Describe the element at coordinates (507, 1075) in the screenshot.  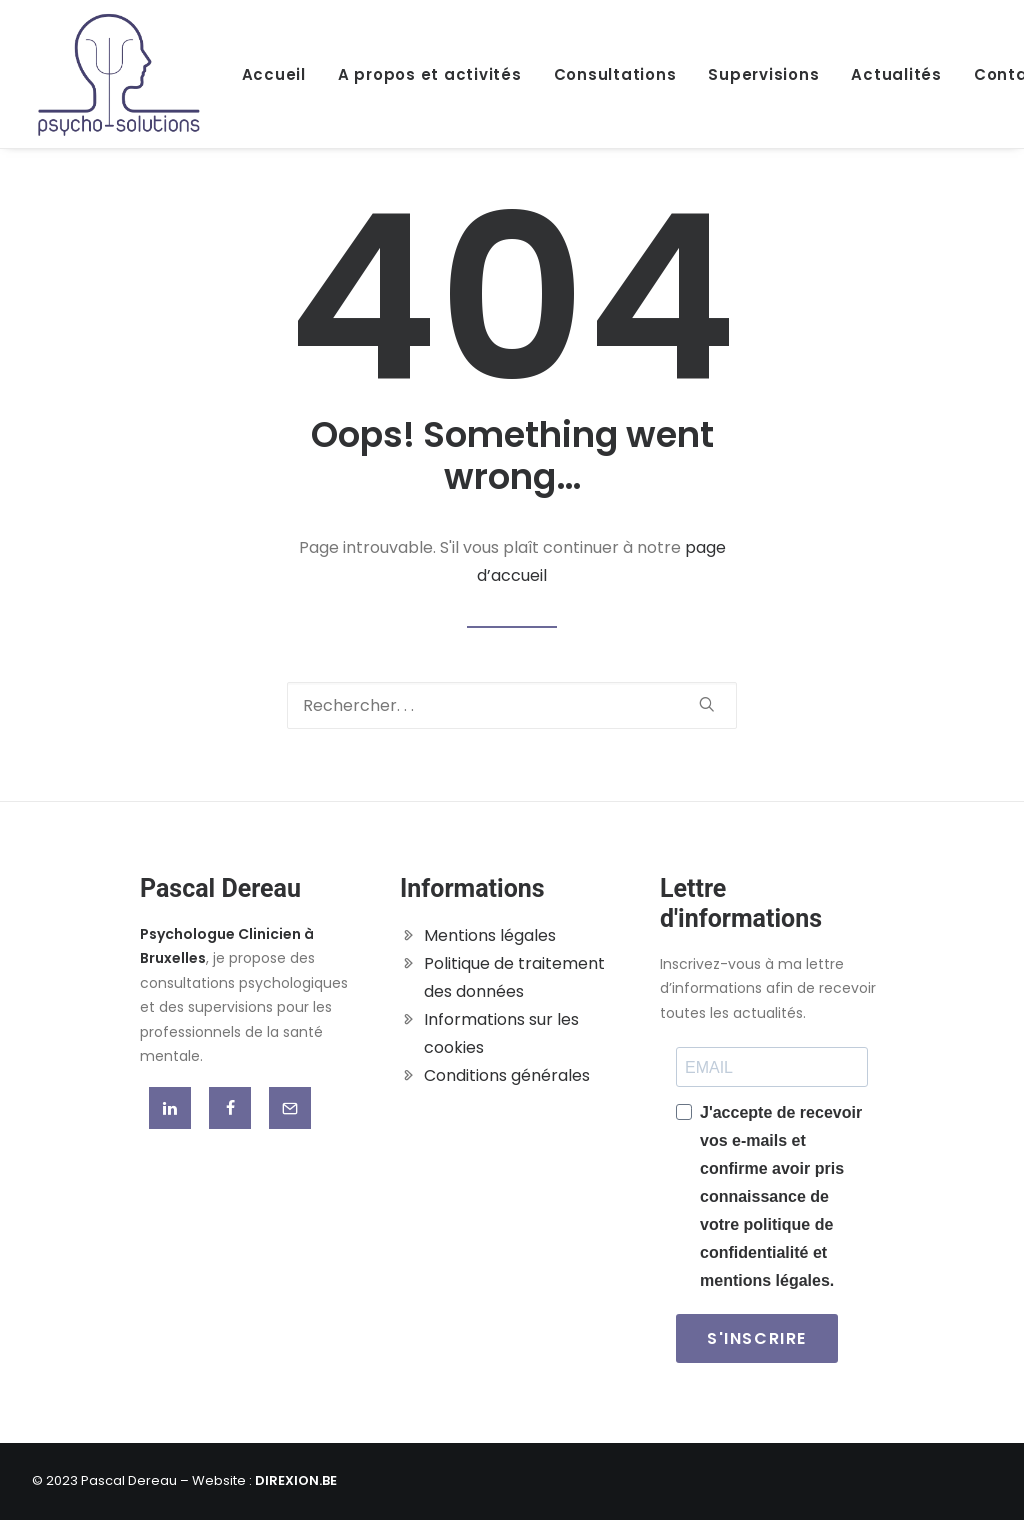
I see `Conditions générales` at that location.